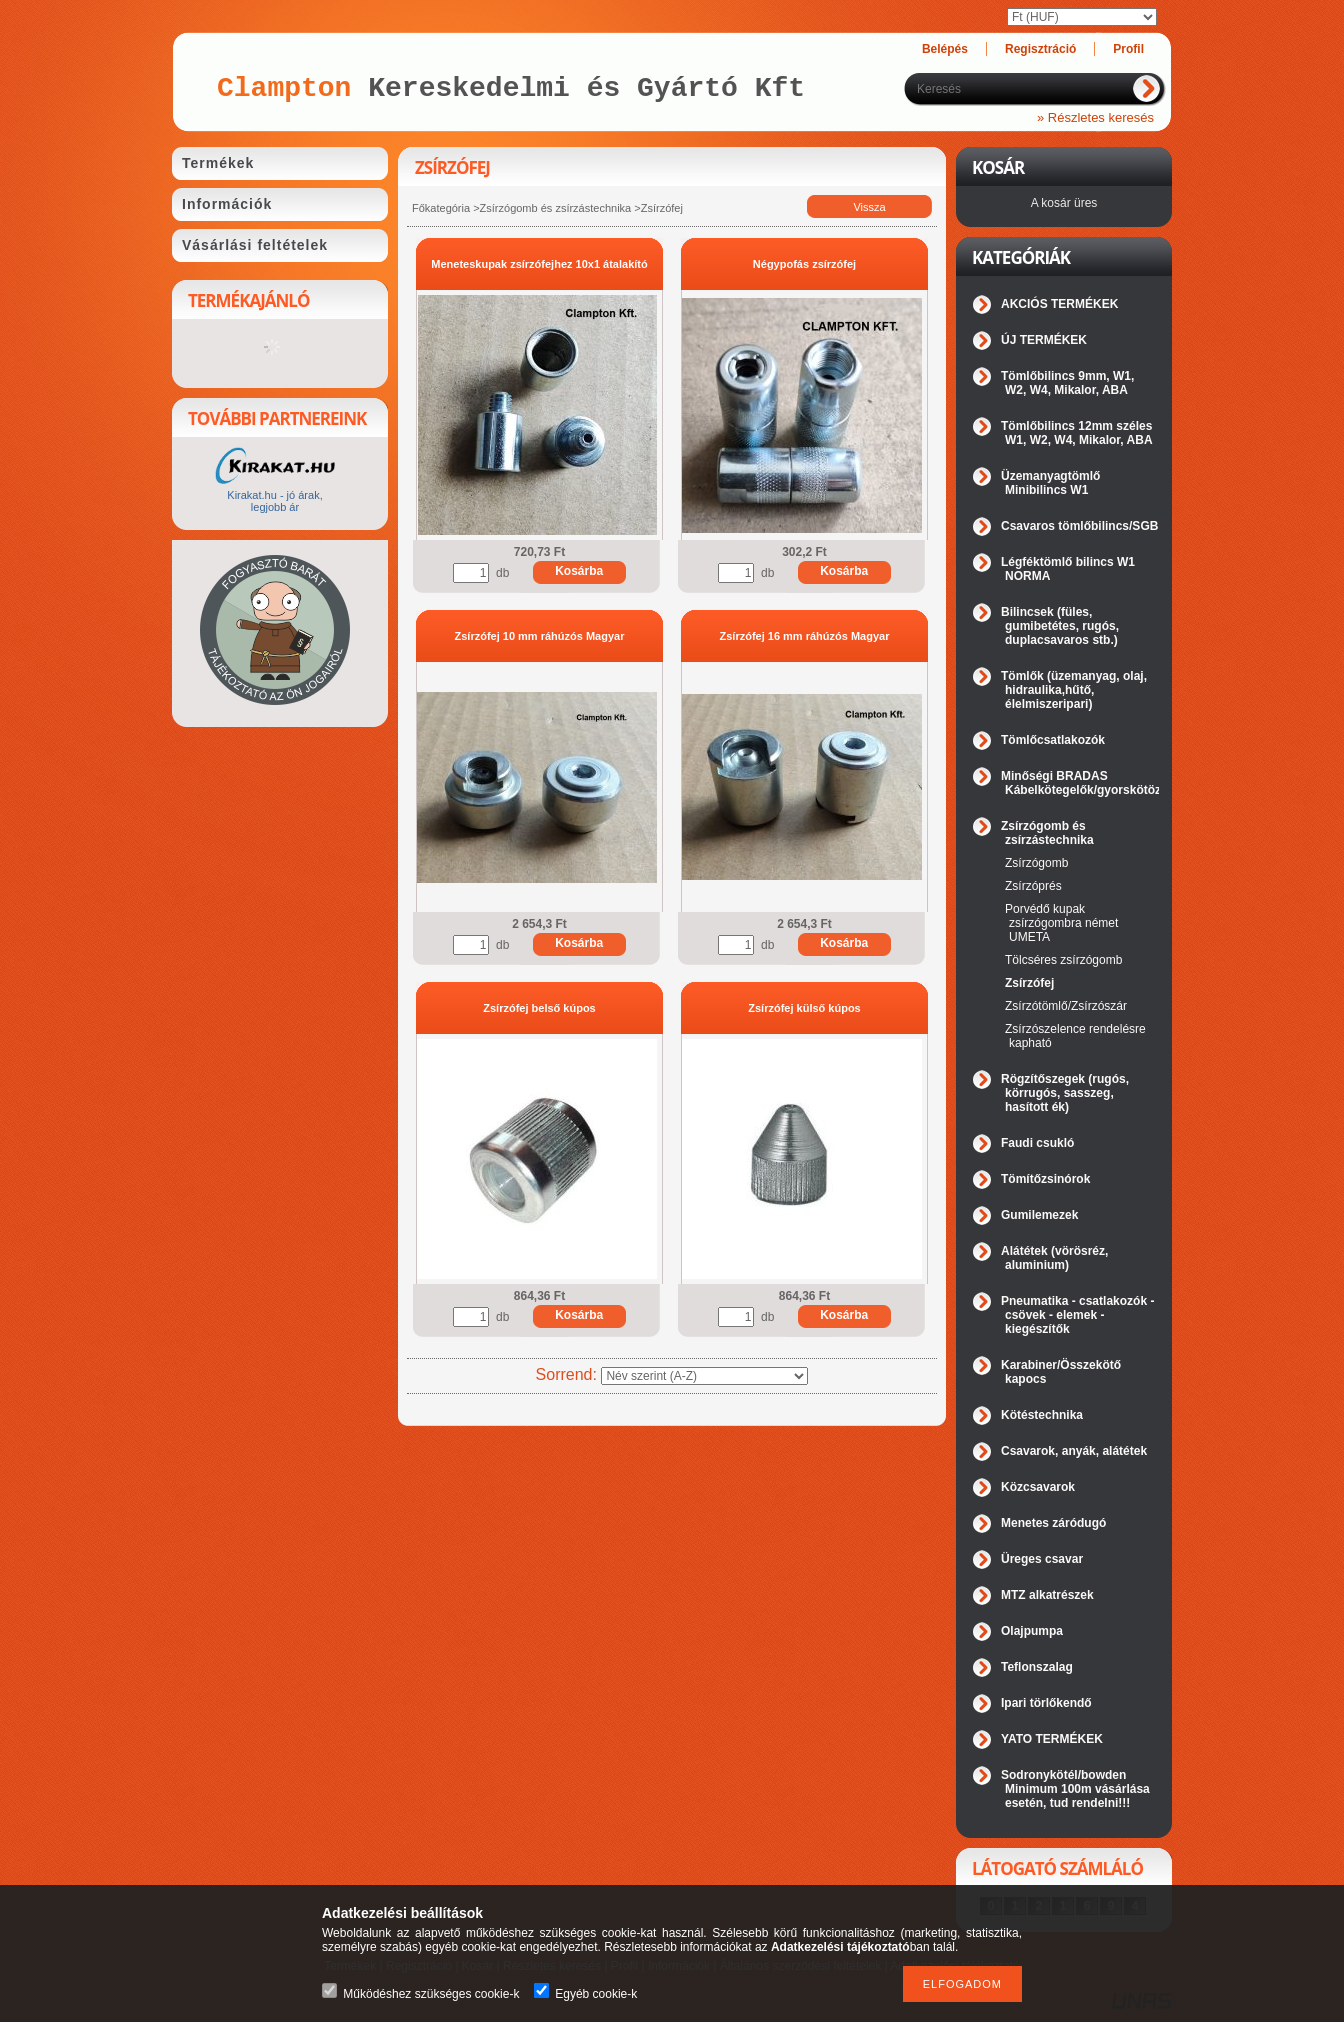 The image size is (1344, 2022). I want to click on Porvédő kupak zsírzógombra német UMETA, so click(1061, 923).